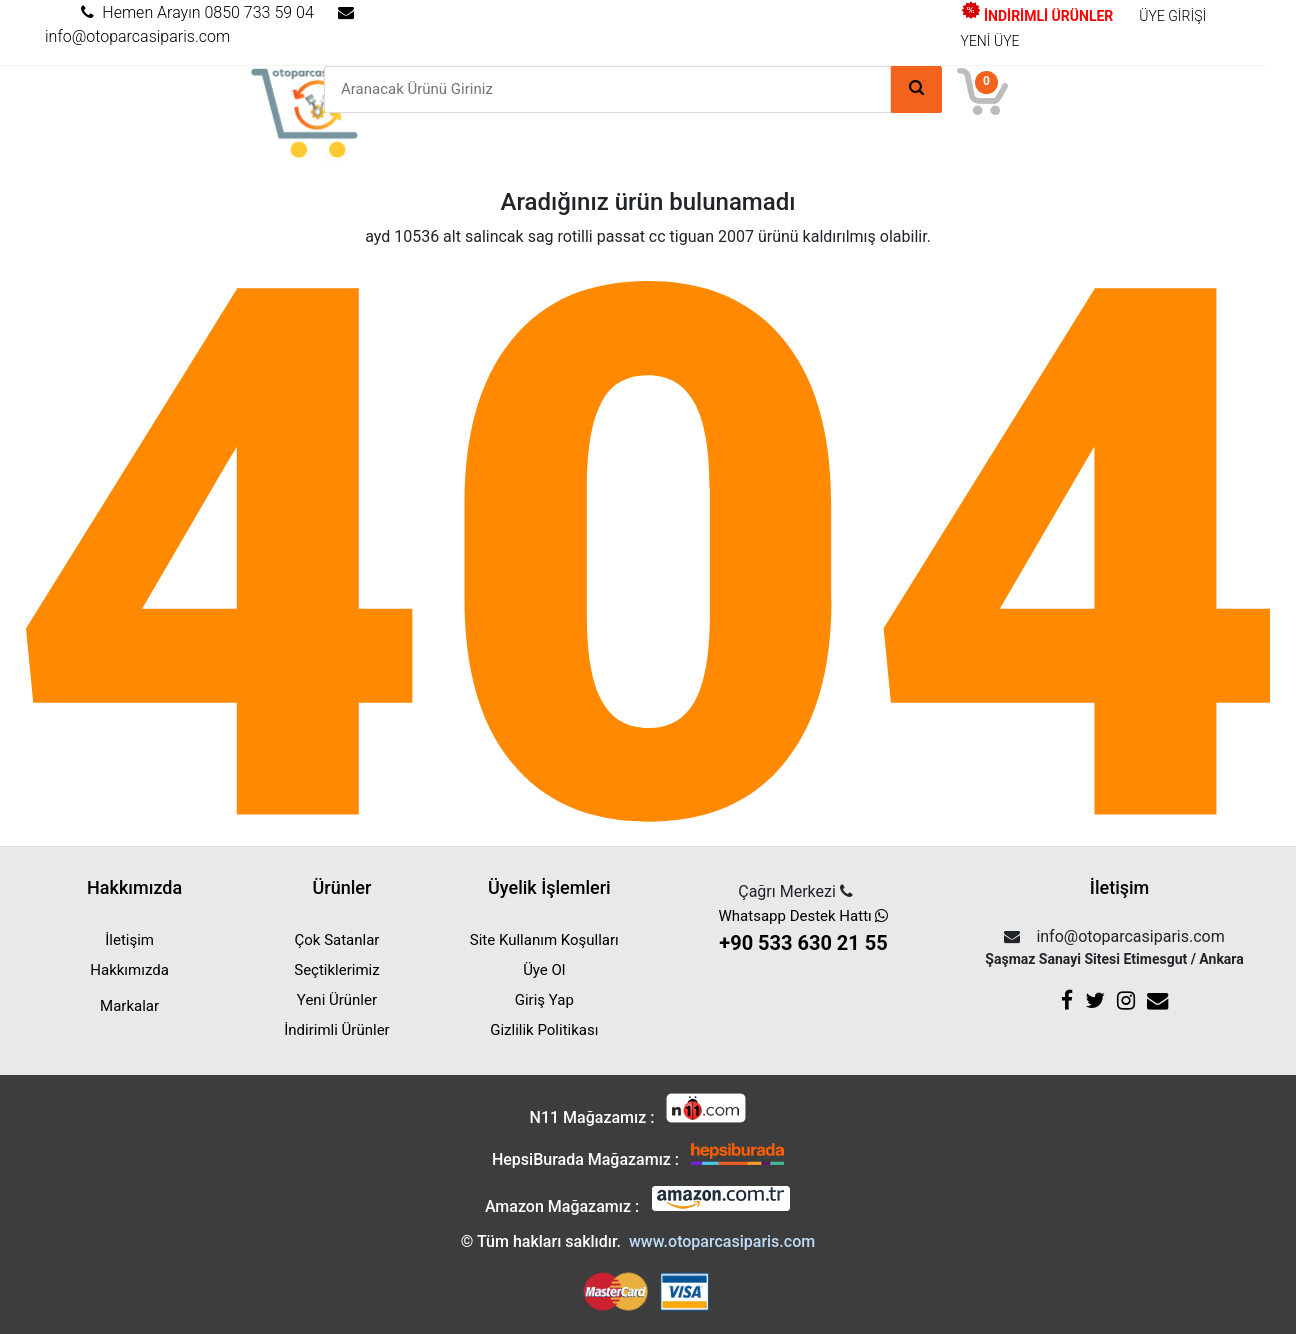 The width and height of the screenshot is (1296, 1334). Describe the element at coordinates (129, 970) in the screenshot. I see `Hakkımızda` at that location.